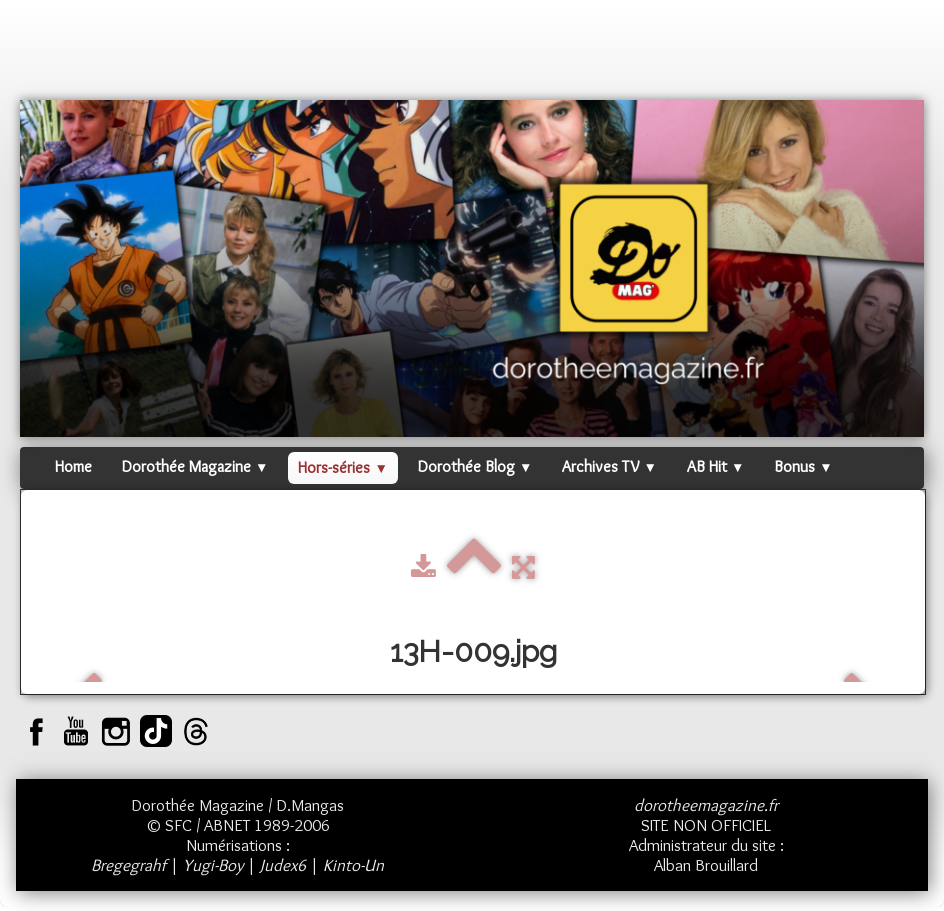  Describe the element at coordinates (609, 466) in the screenshot. I see `Archives TV` at that location.